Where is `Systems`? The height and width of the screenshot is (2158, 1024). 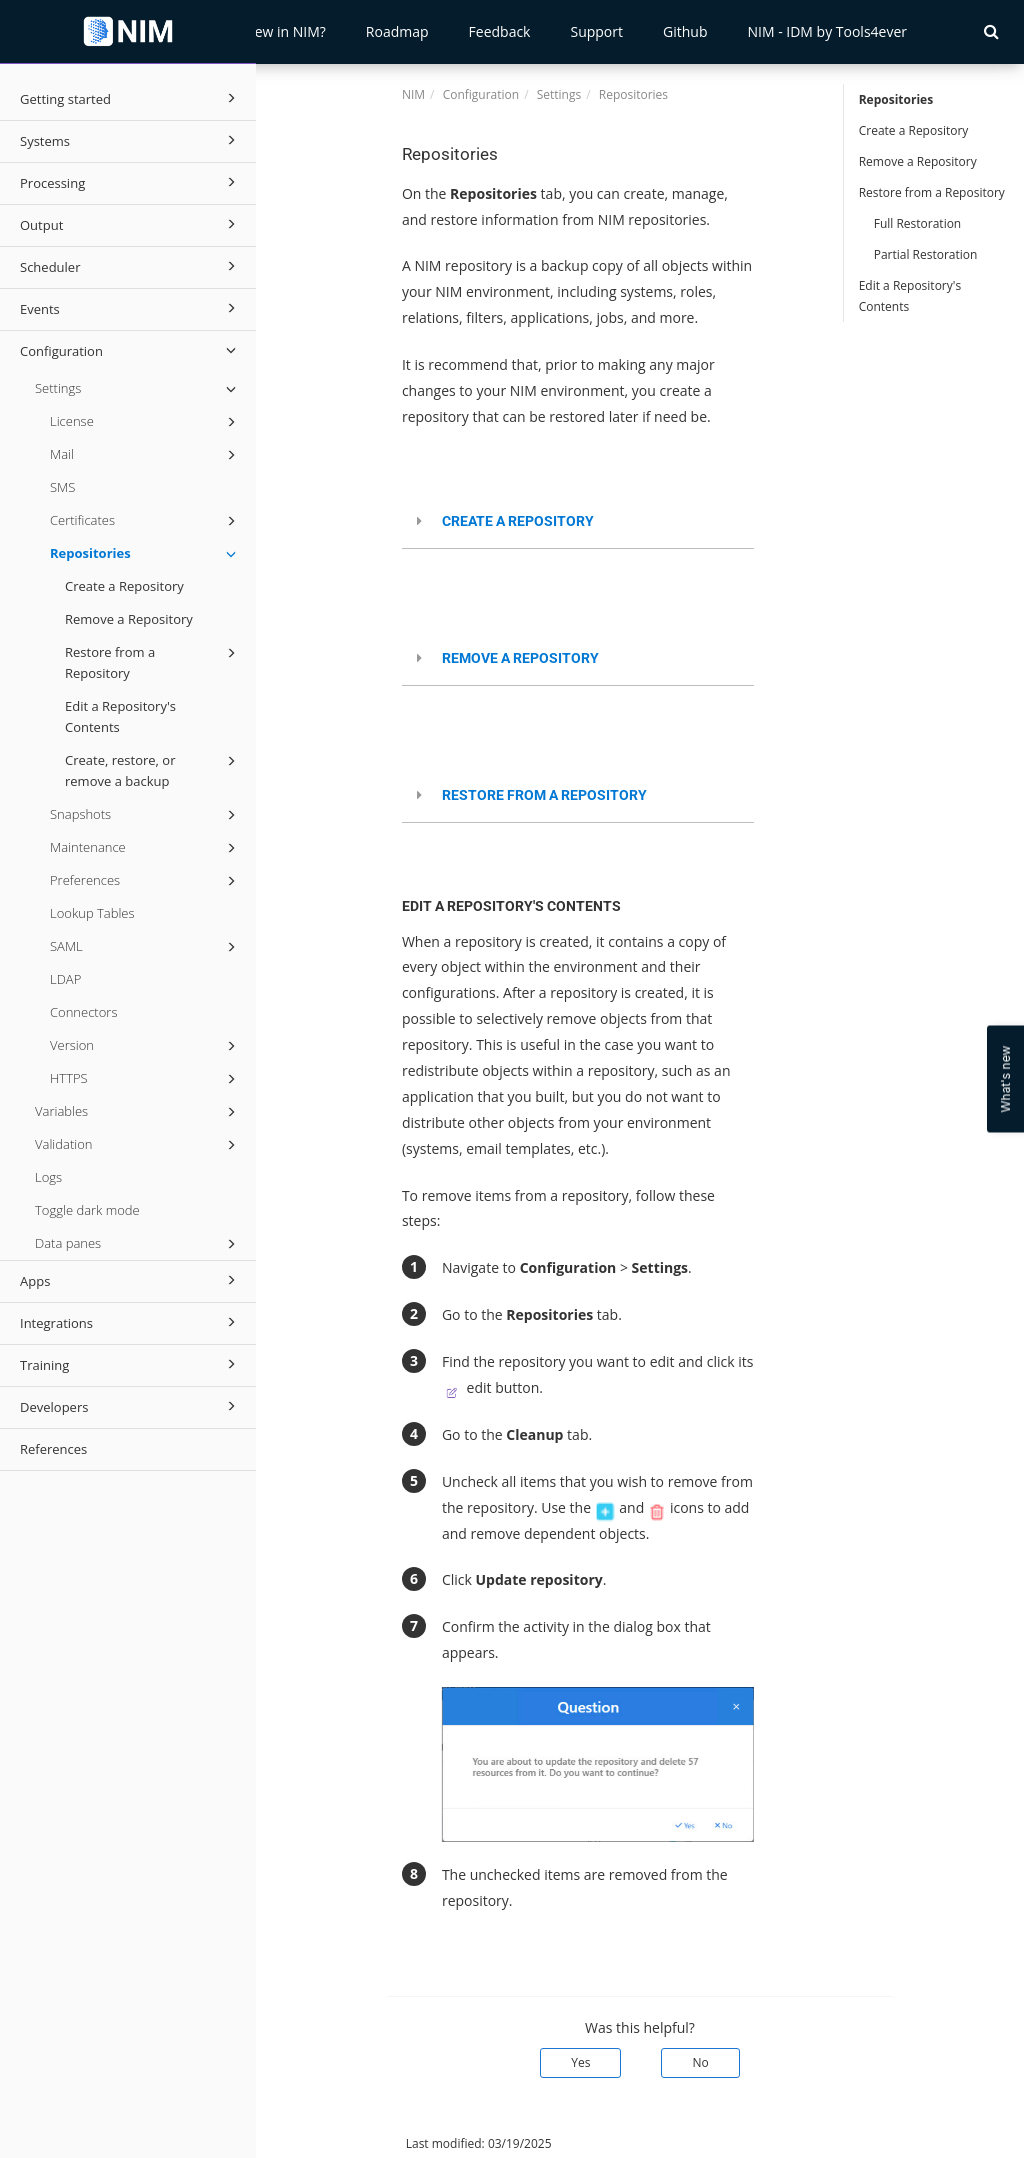 Systems is located at coordinates (131, 140).